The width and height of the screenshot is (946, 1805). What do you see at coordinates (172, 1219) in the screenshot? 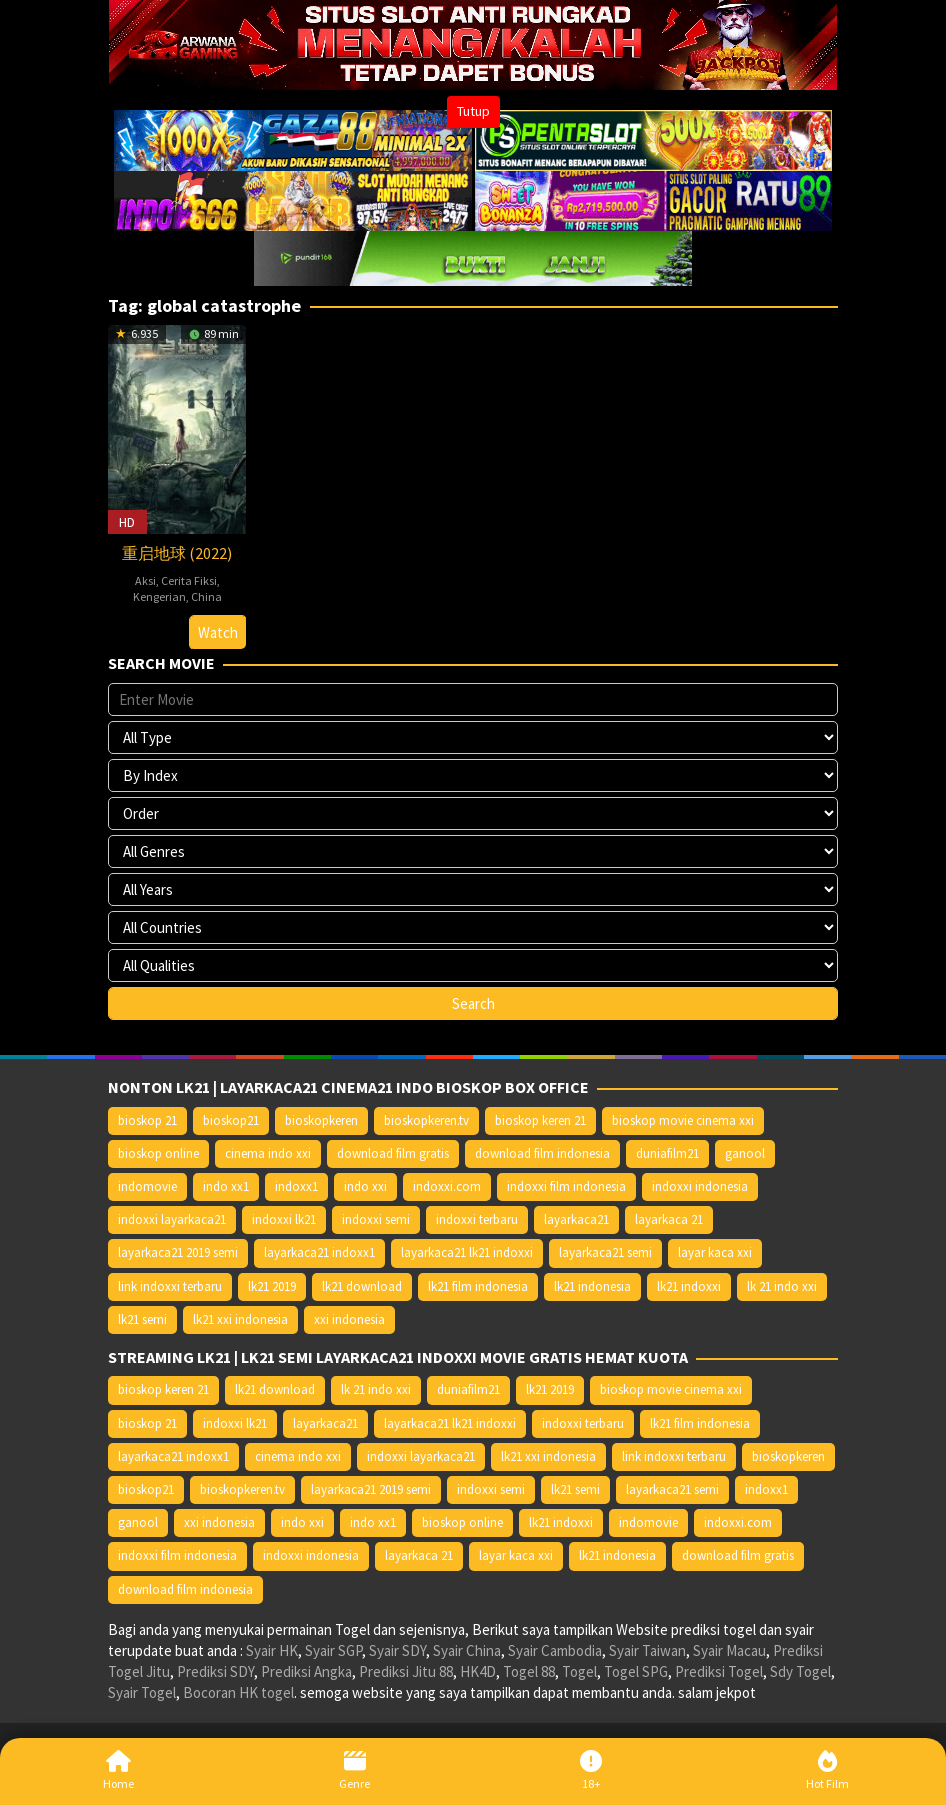
I see `indoxxi layarkaca21 [indoxxi layarkaca21 (10.382 item)]` at bounding box center [172, 1219].